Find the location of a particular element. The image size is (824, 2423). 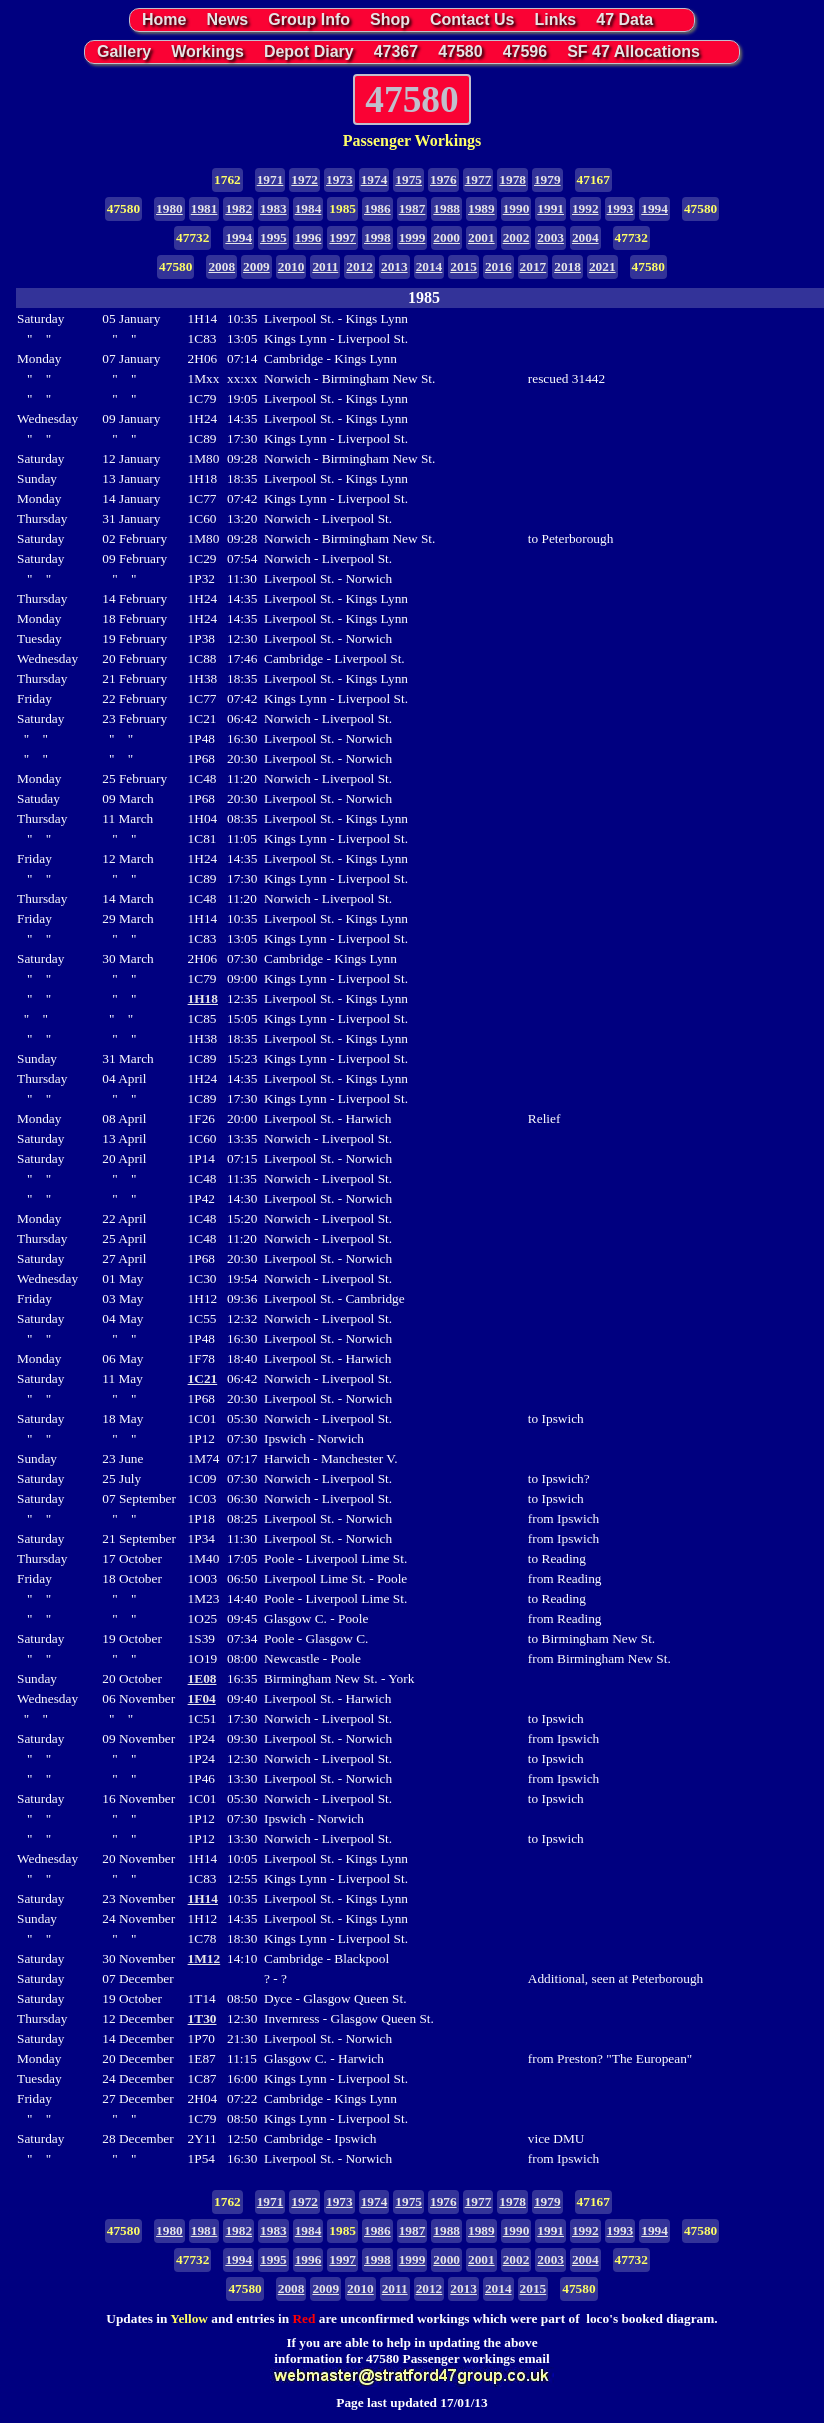

1M12 is located at coordinates (204, 1958).